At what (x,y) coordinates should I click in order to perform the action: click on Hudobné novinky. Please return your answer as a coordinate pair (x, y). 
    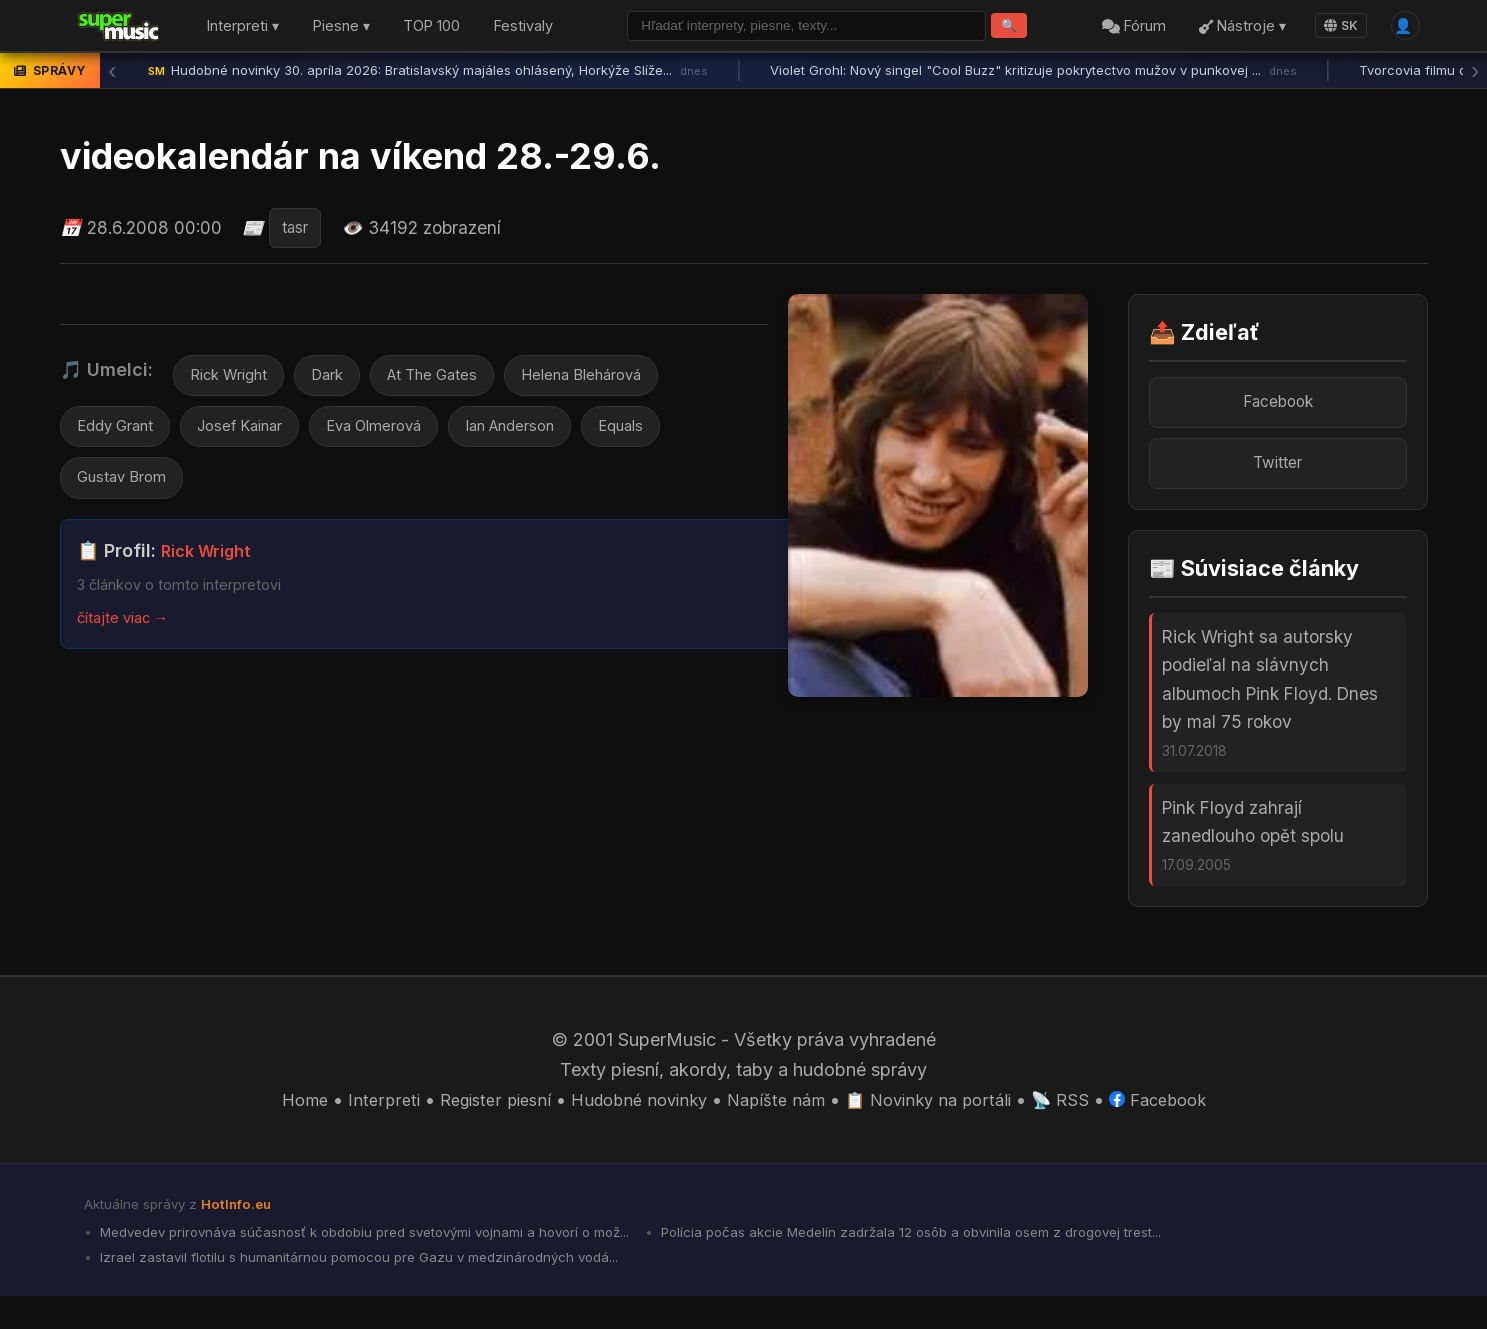
    Looking at the image, I should click on (631, 1125).